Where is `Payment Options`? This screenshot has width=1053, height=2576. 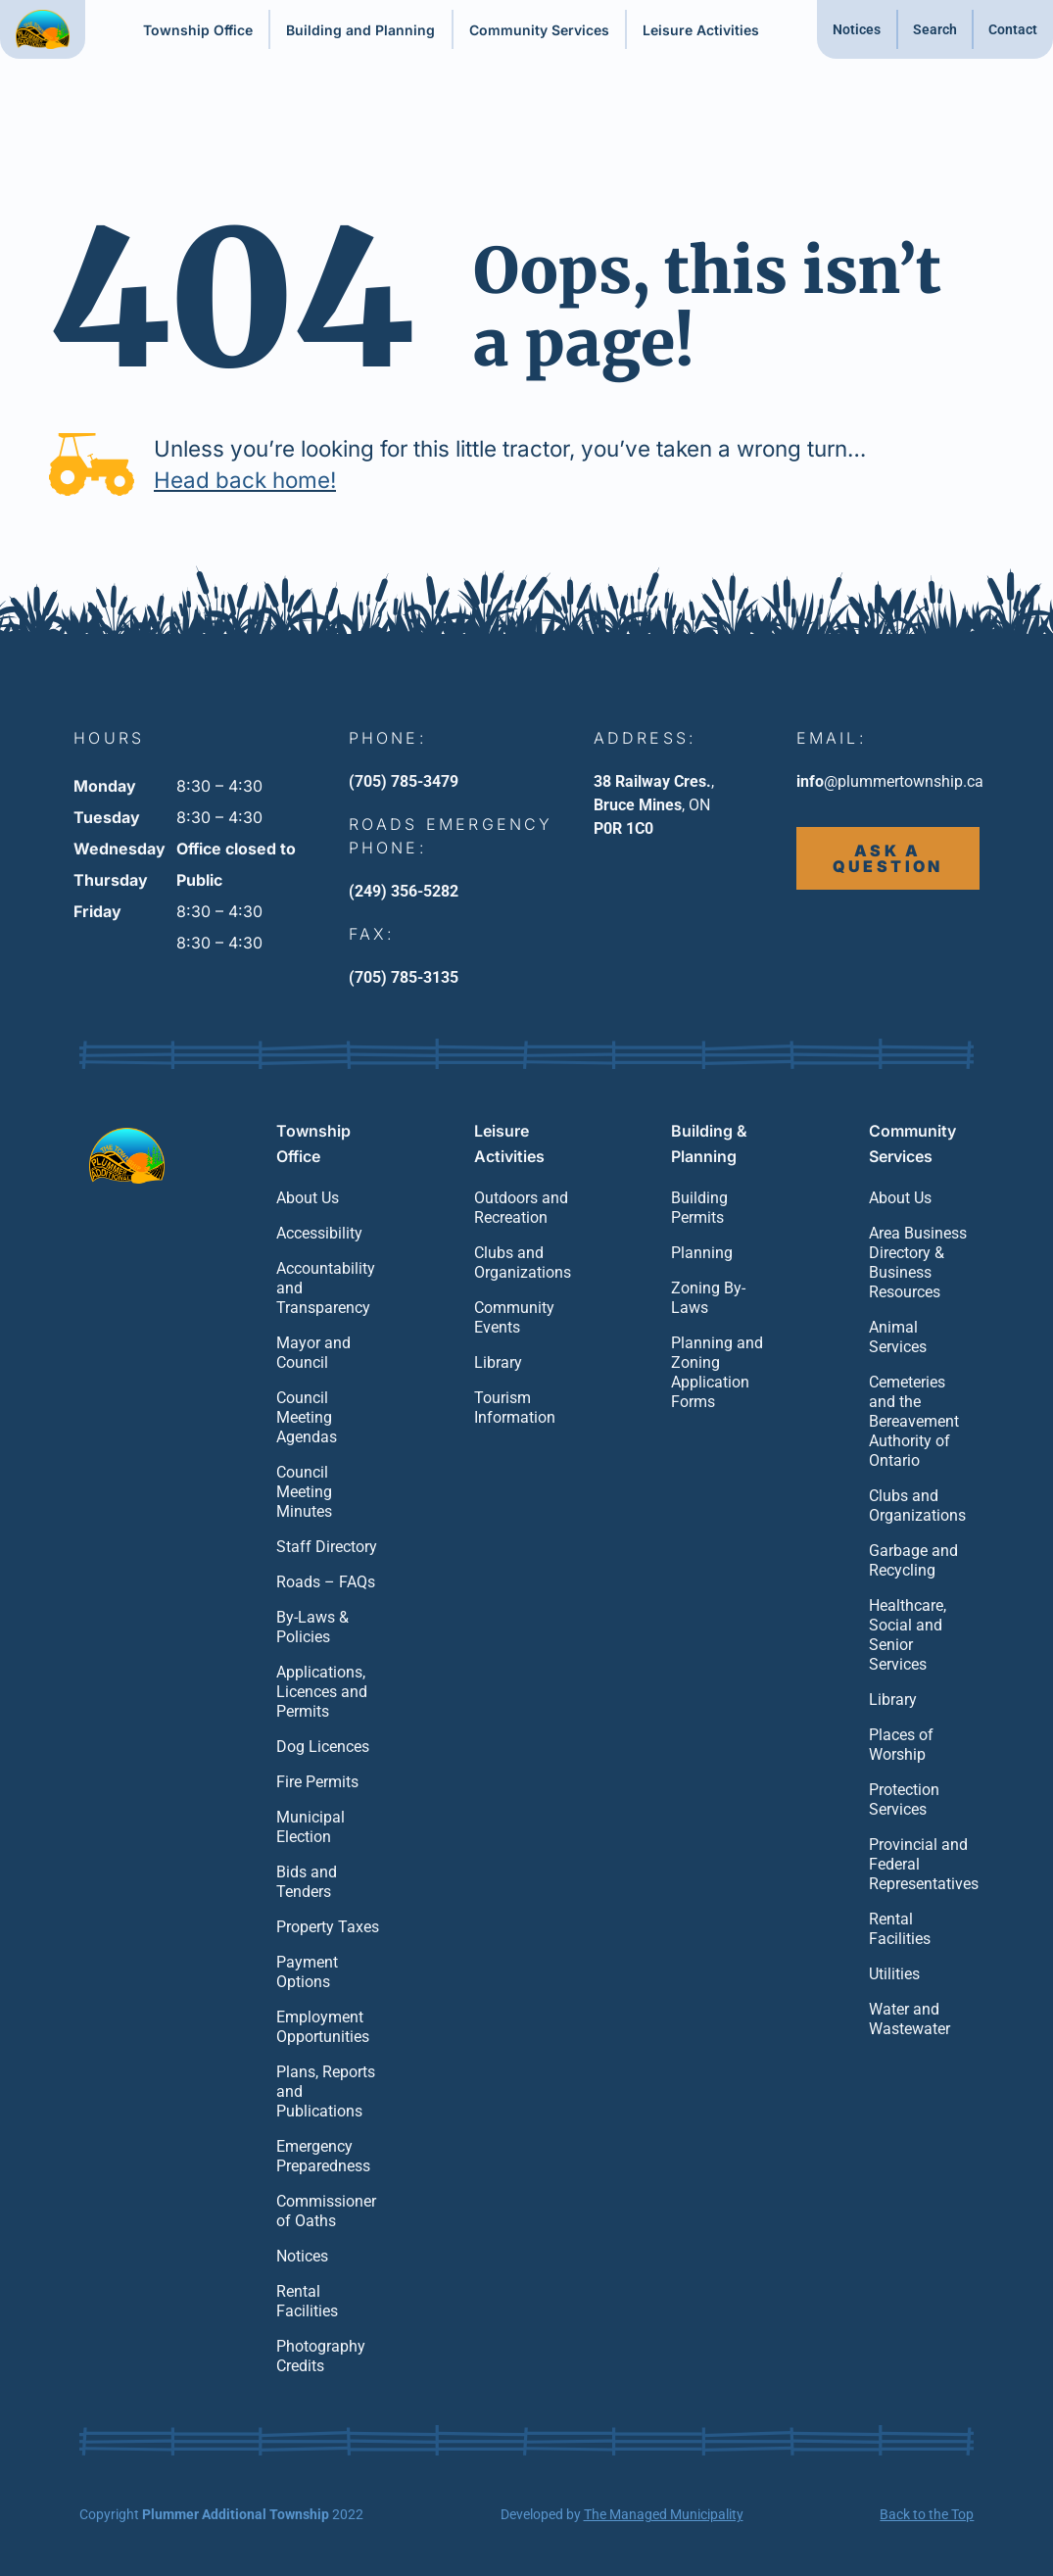 Payment Options is located at coordinates (307, 1972).